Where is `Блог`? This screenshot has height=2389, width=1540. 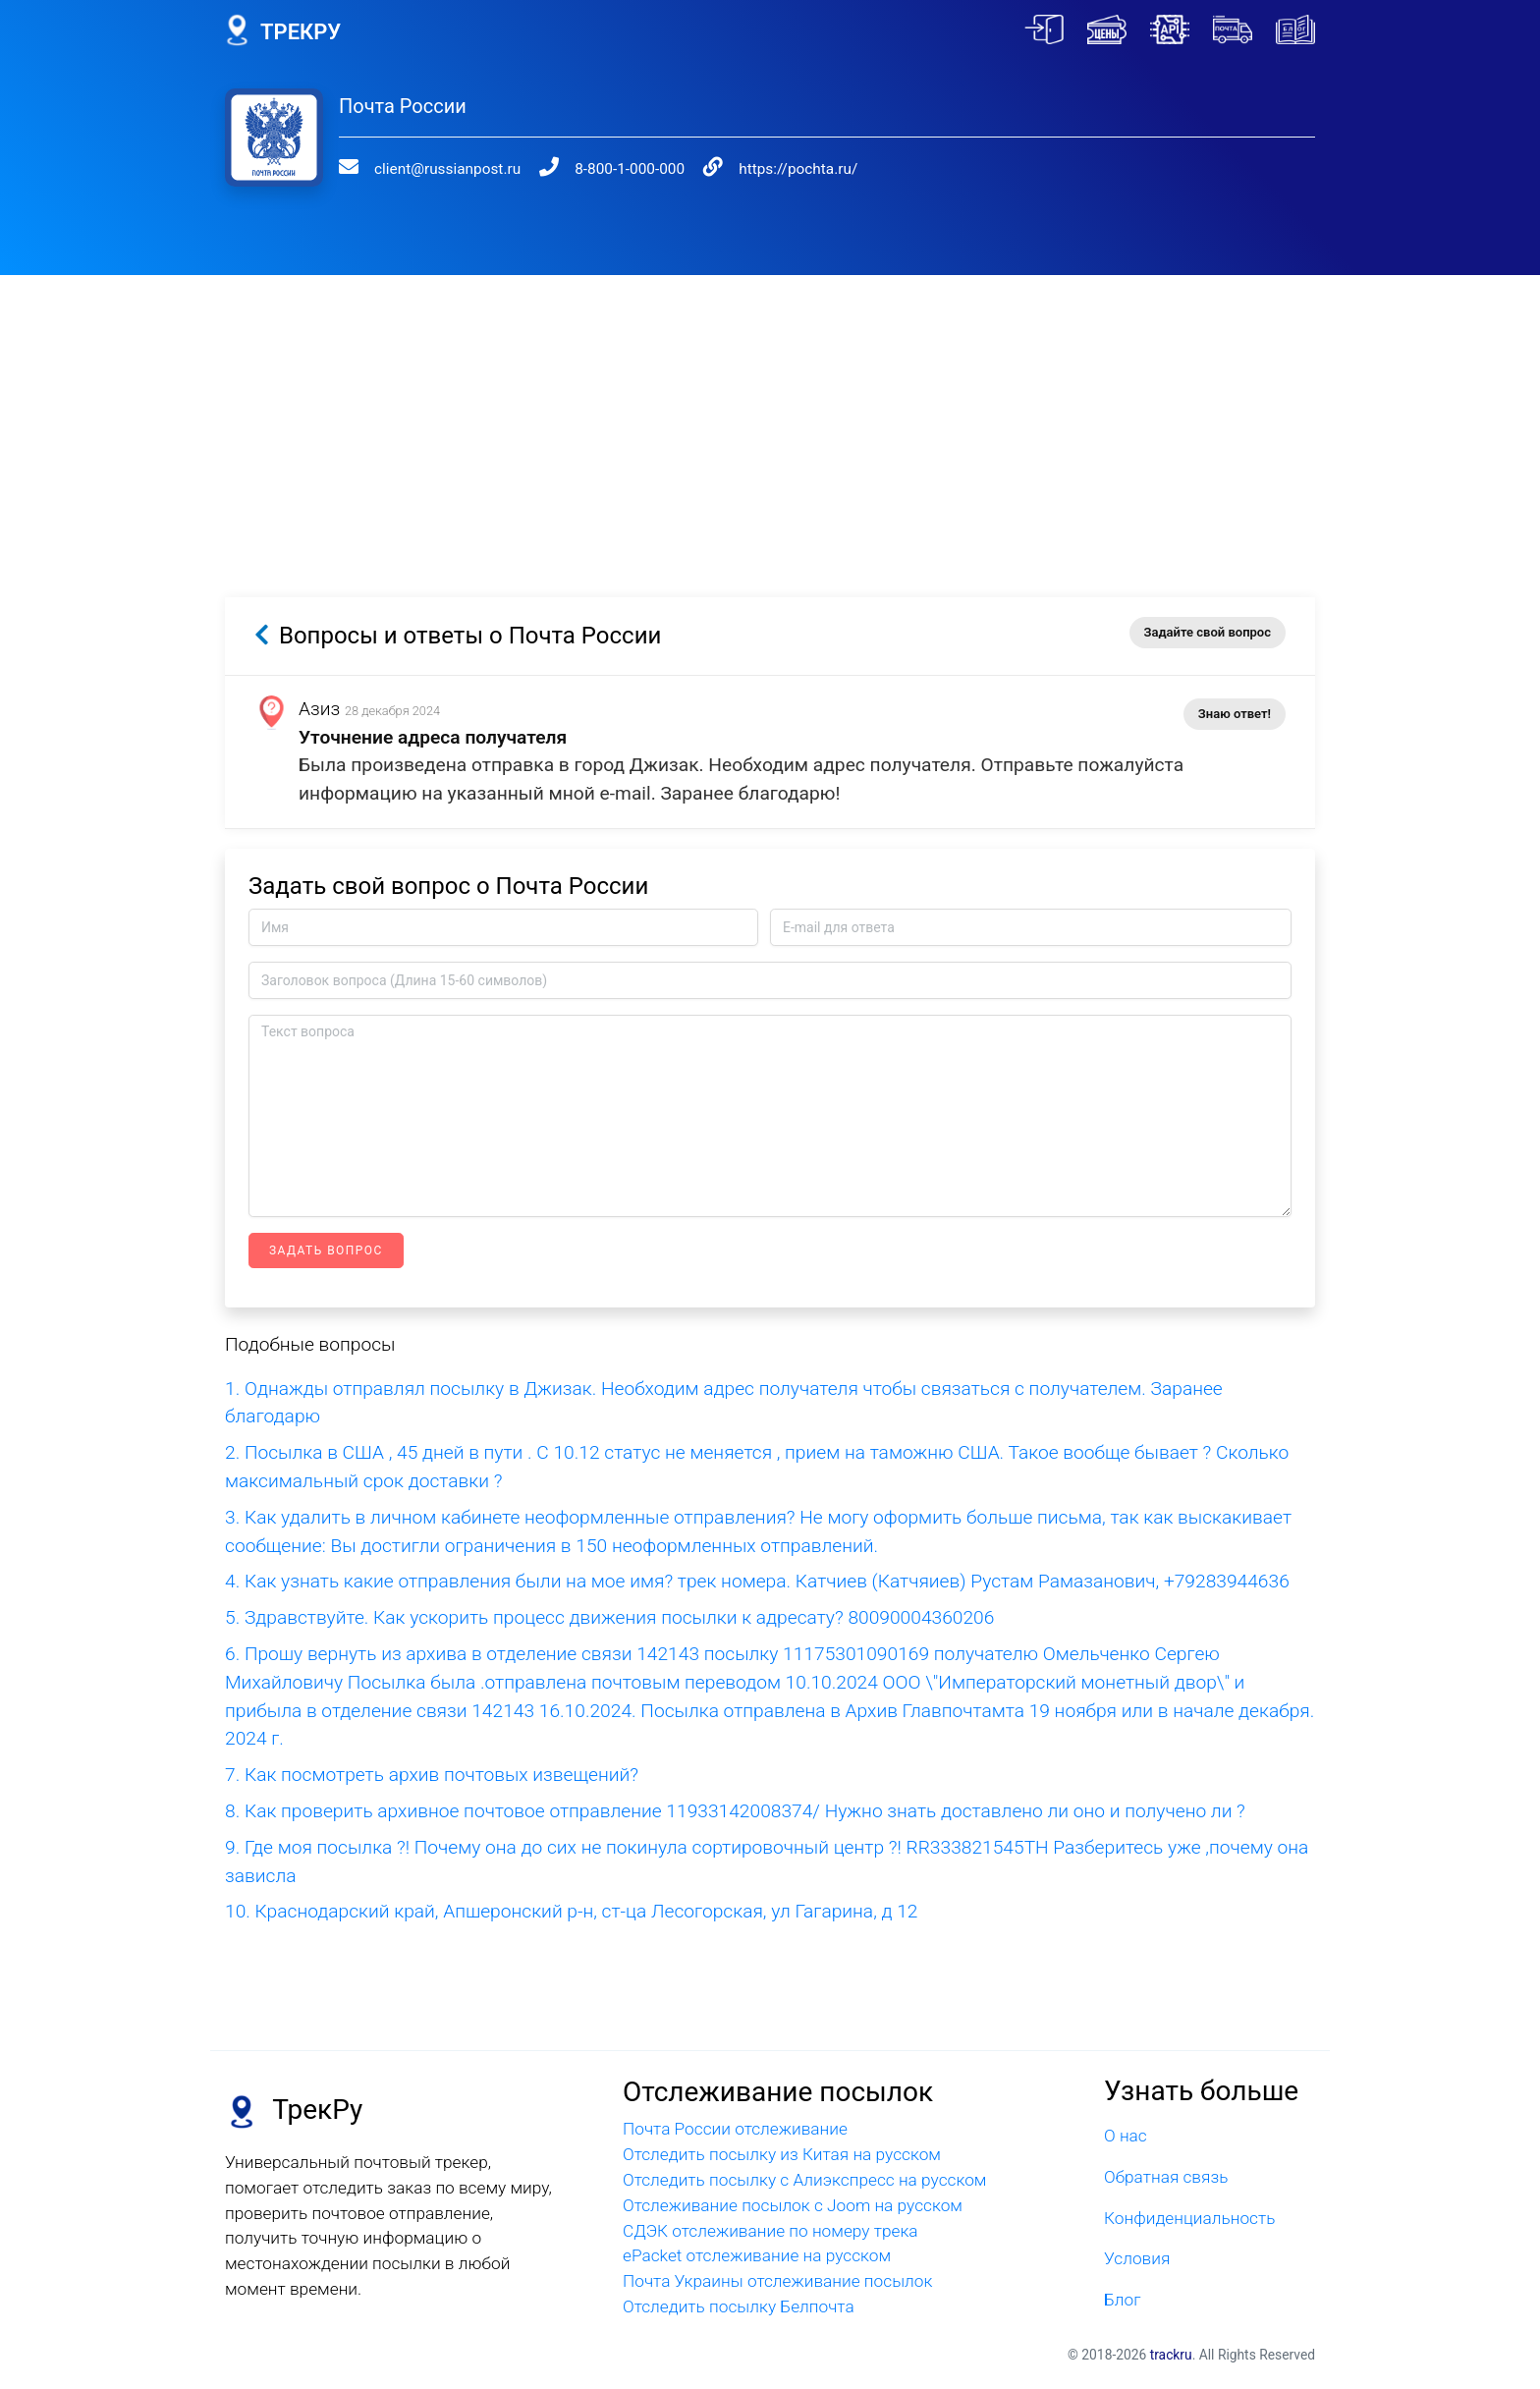 Блог is located at coordinates (1122, 2299).